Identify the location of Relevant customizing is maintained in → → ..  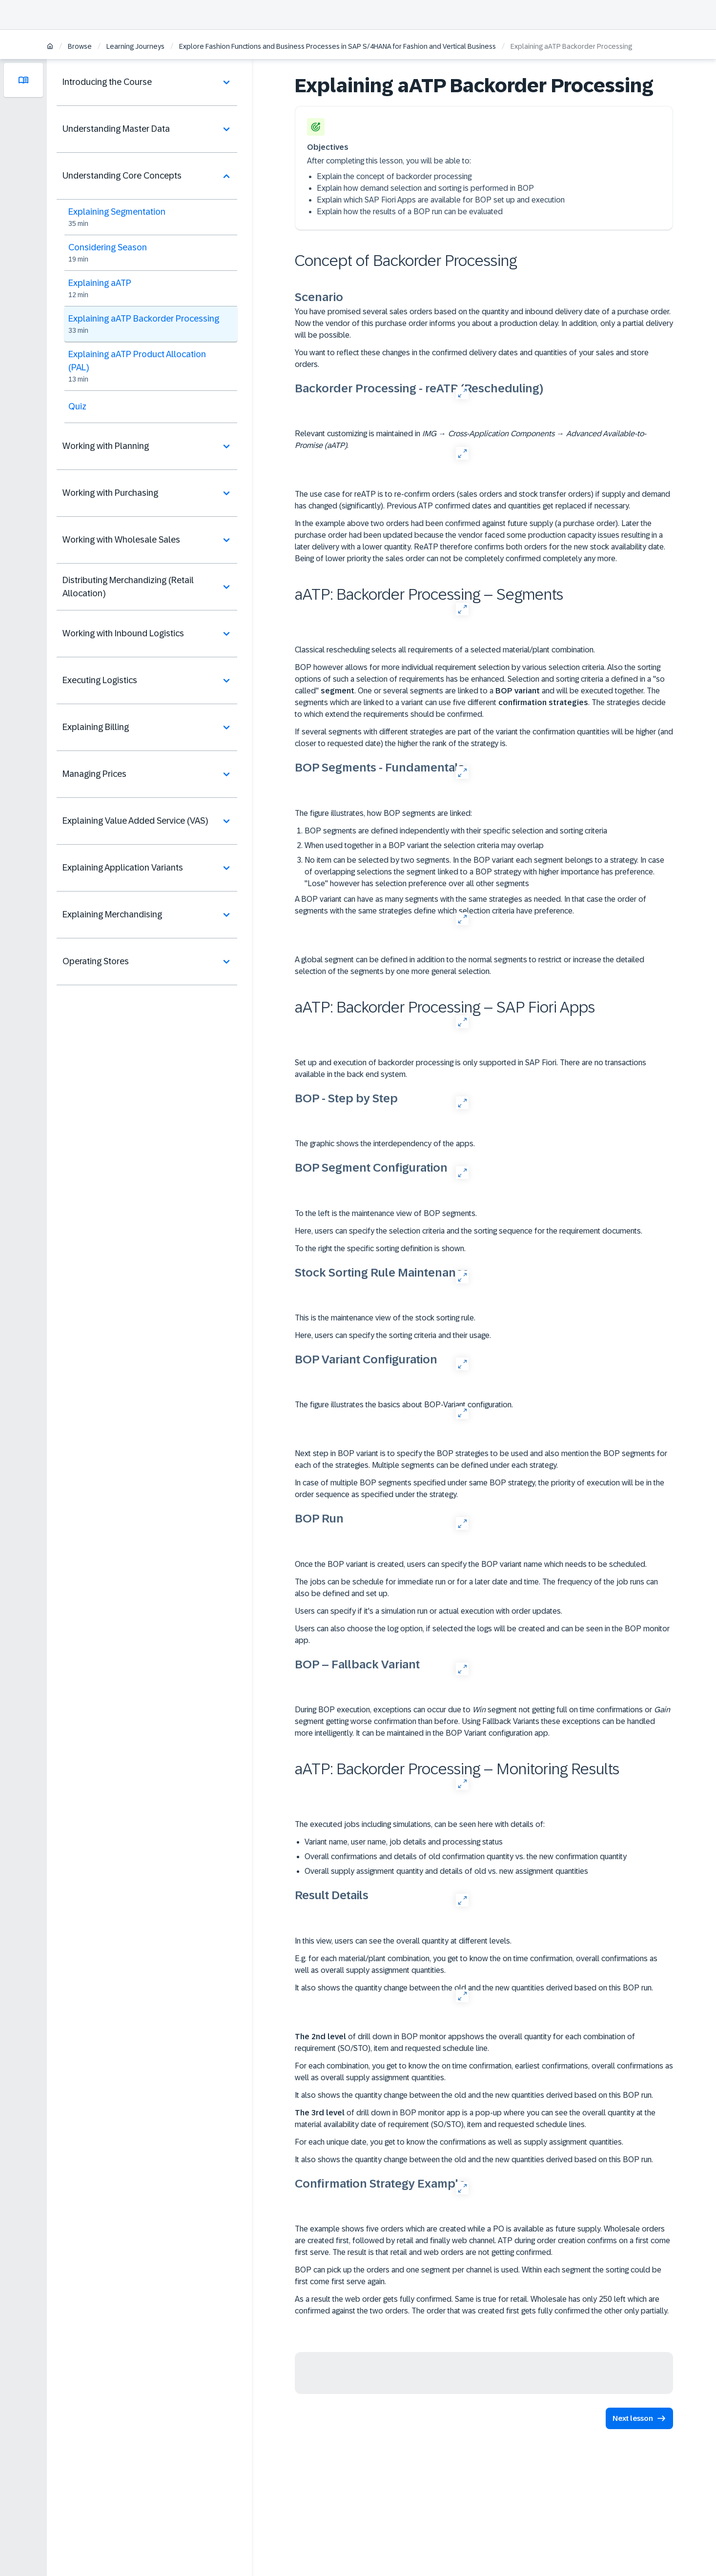
(470, 439).